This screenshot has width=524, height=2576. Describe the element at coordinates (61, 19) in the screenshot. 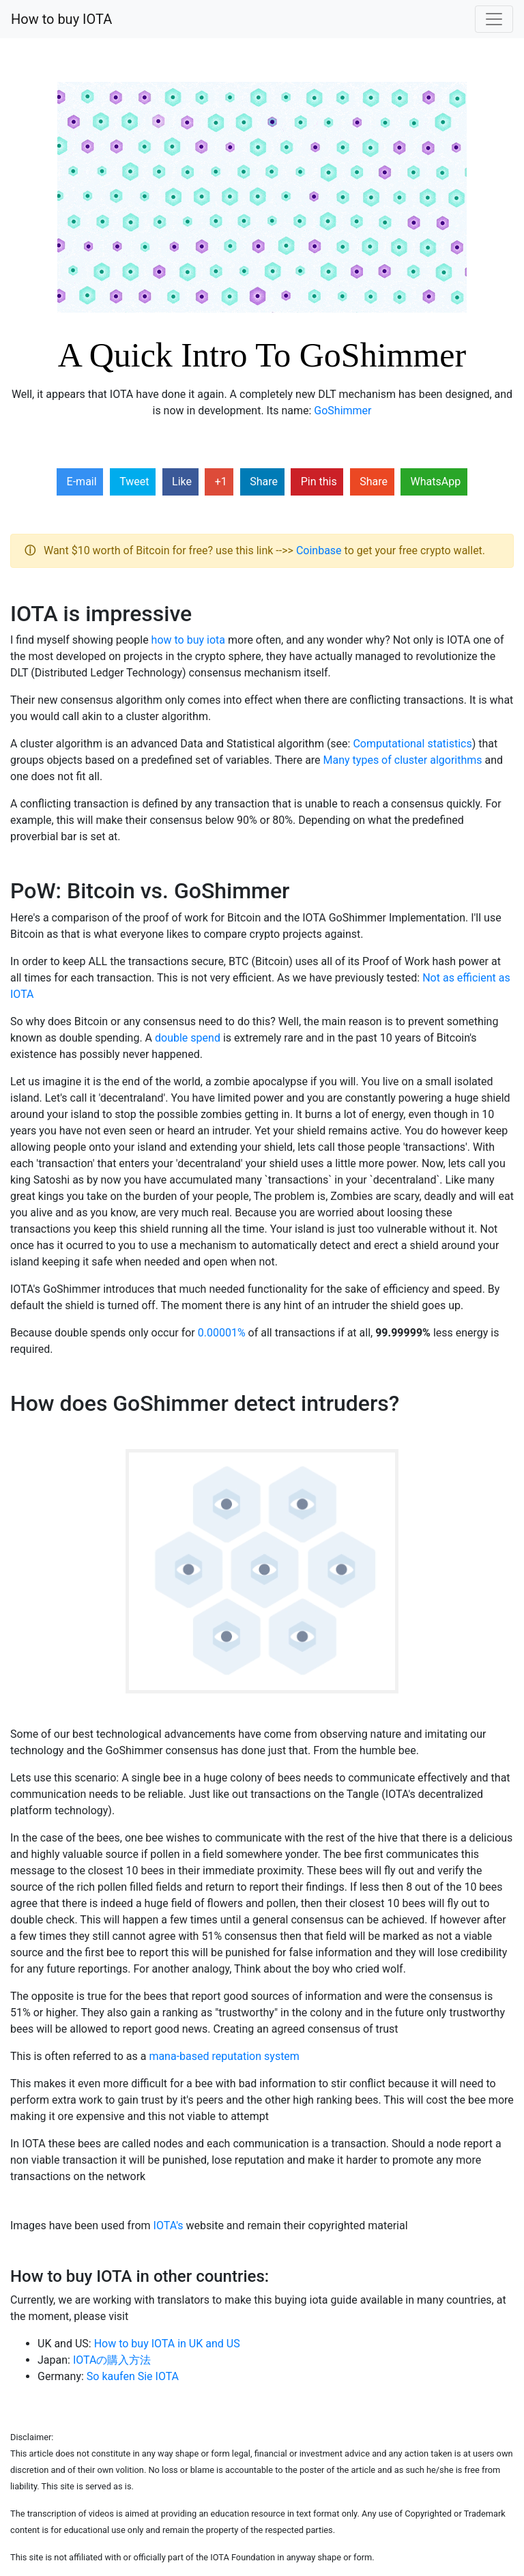

I see `How to buy IOTA` at that location.